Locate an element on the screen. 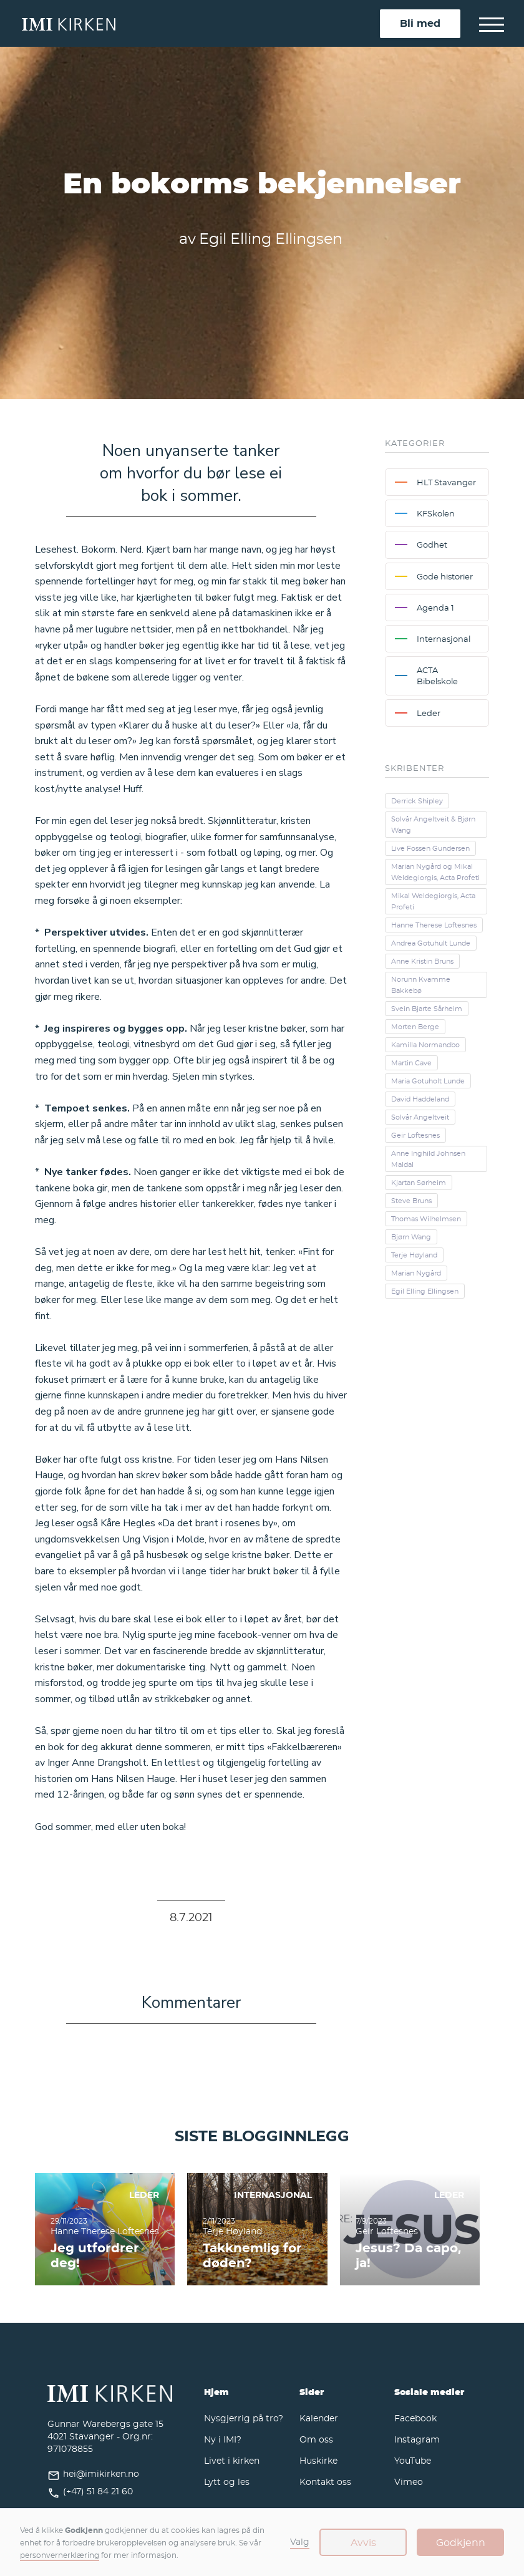  Steve Bruns is located at coordinates (411, 1200).